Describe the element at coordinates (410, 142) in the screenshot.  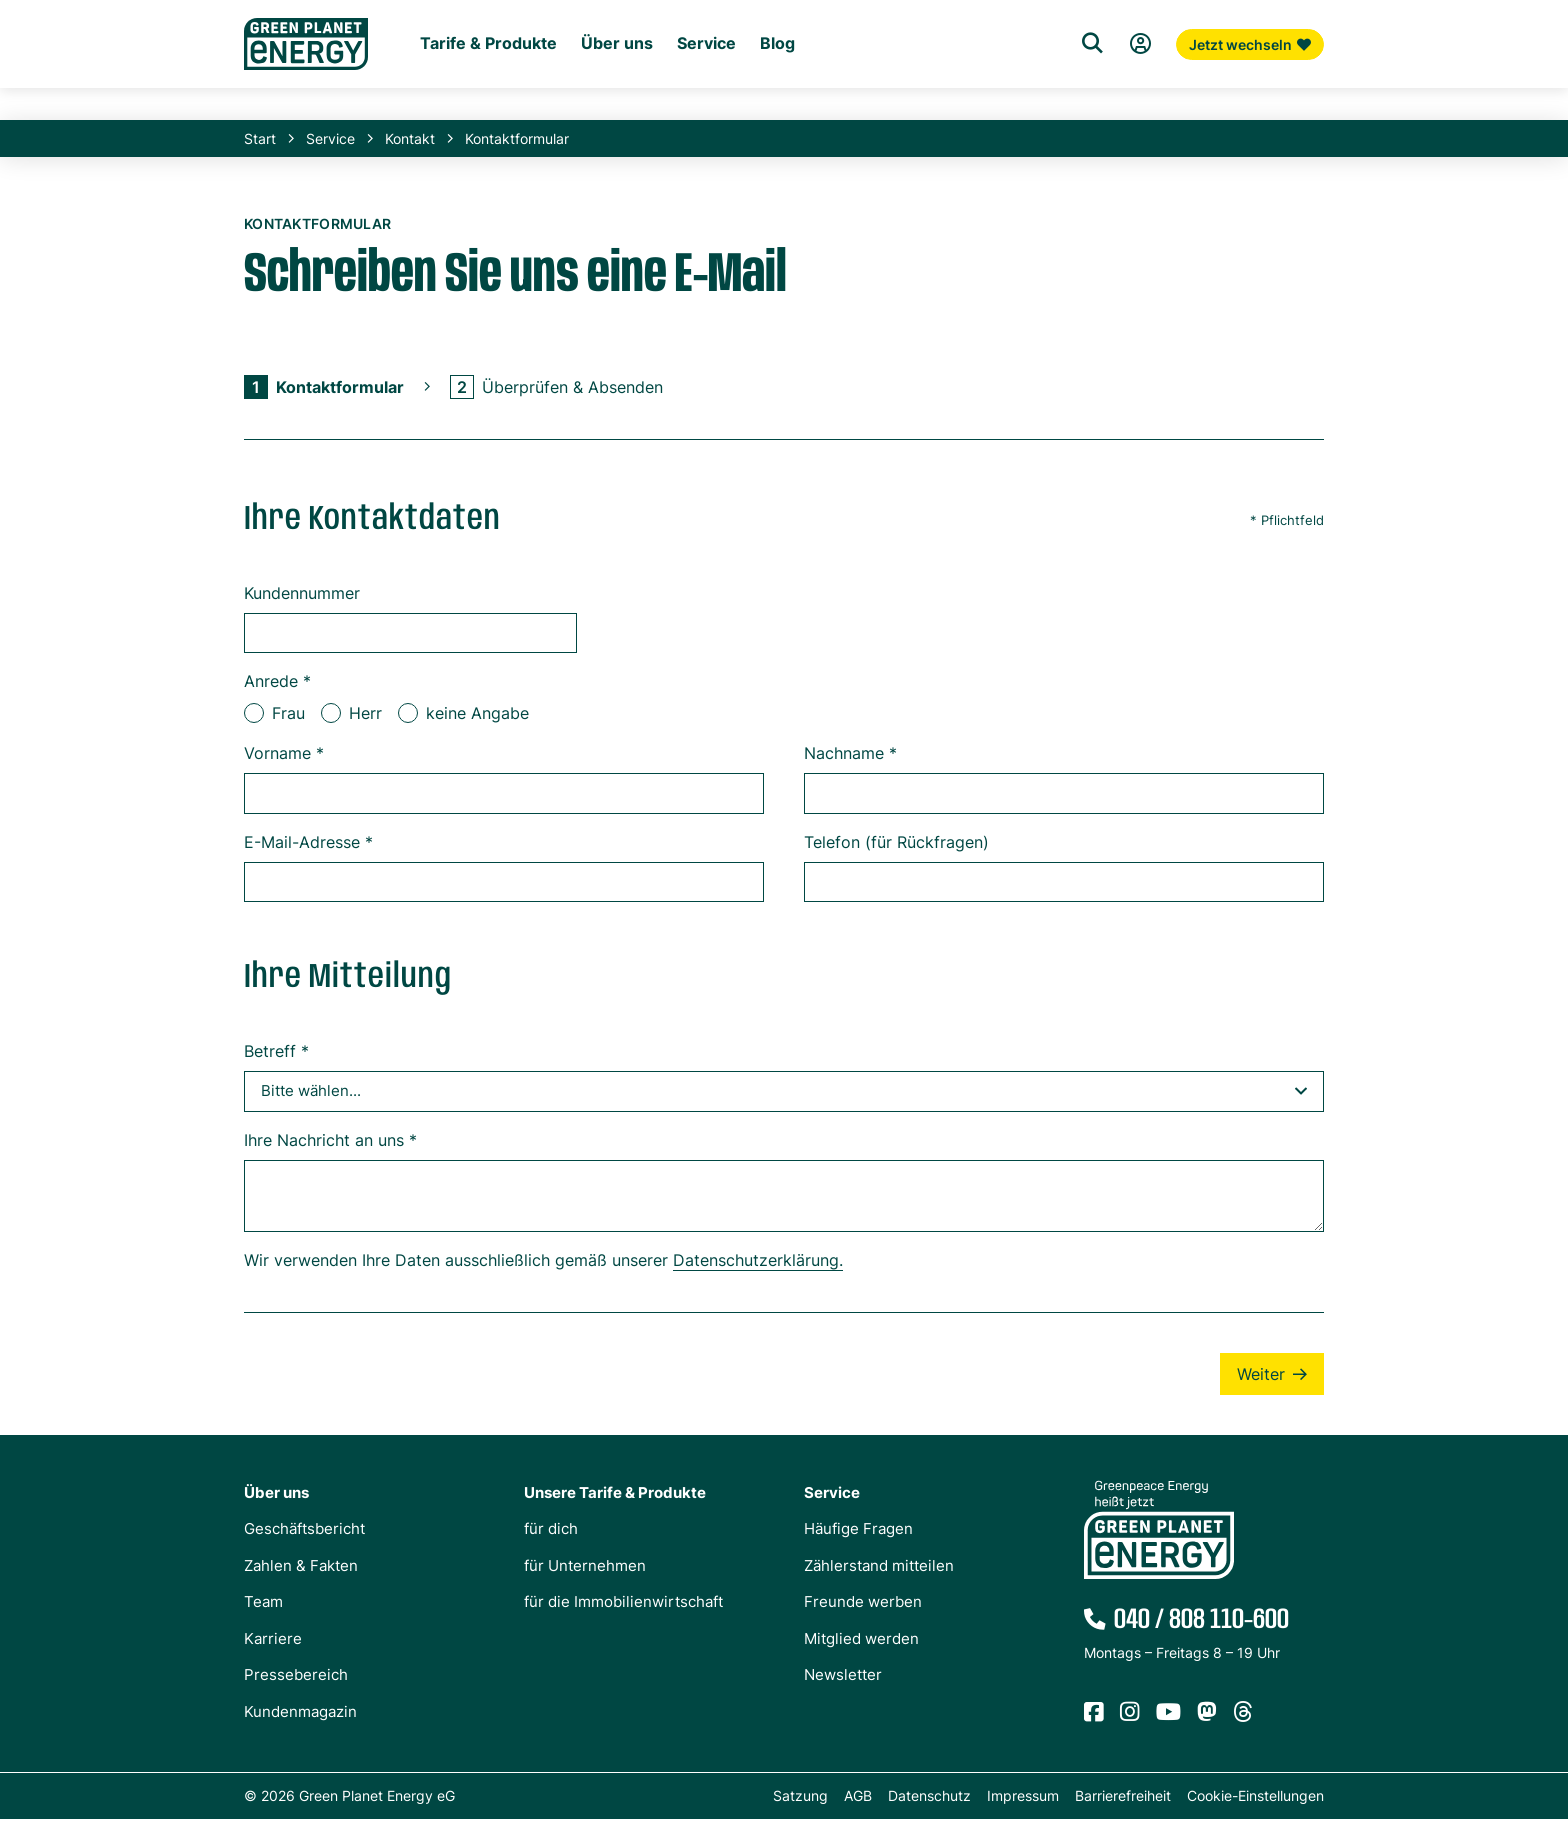
I see `Kontakt` at that location.